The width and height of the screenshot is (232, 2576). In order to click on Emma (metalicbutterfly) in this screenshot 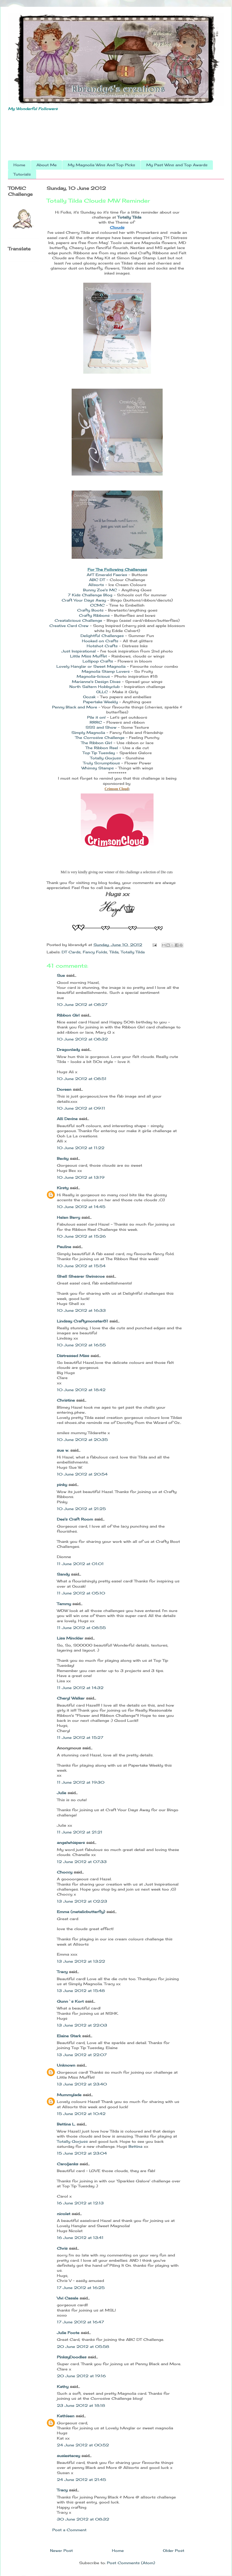, I will do `click(81, 1911)`.